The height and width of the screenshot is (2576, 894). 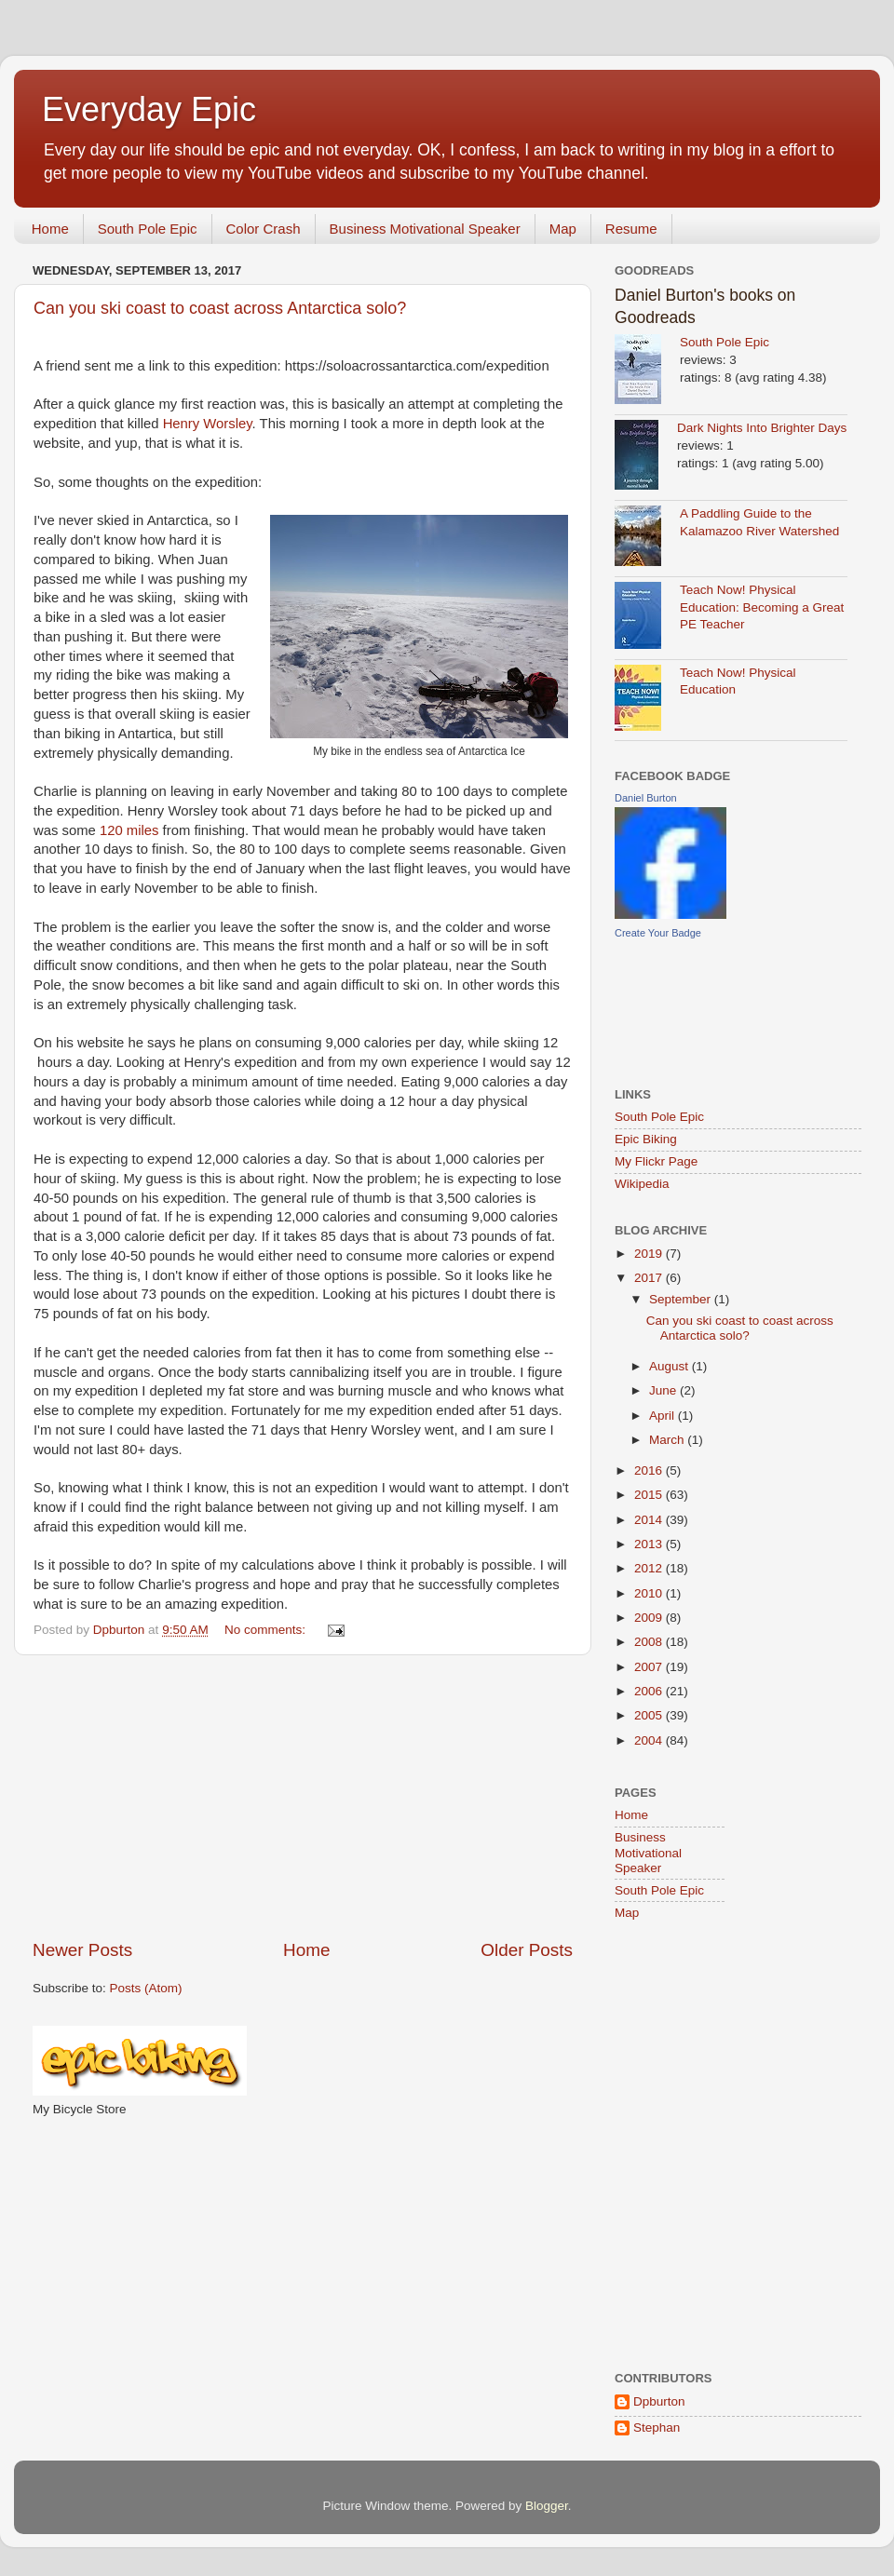 What do you see at coordinates (650, 1667) in the screenshot?
I see `2007` at bounding box center [650, 1667].